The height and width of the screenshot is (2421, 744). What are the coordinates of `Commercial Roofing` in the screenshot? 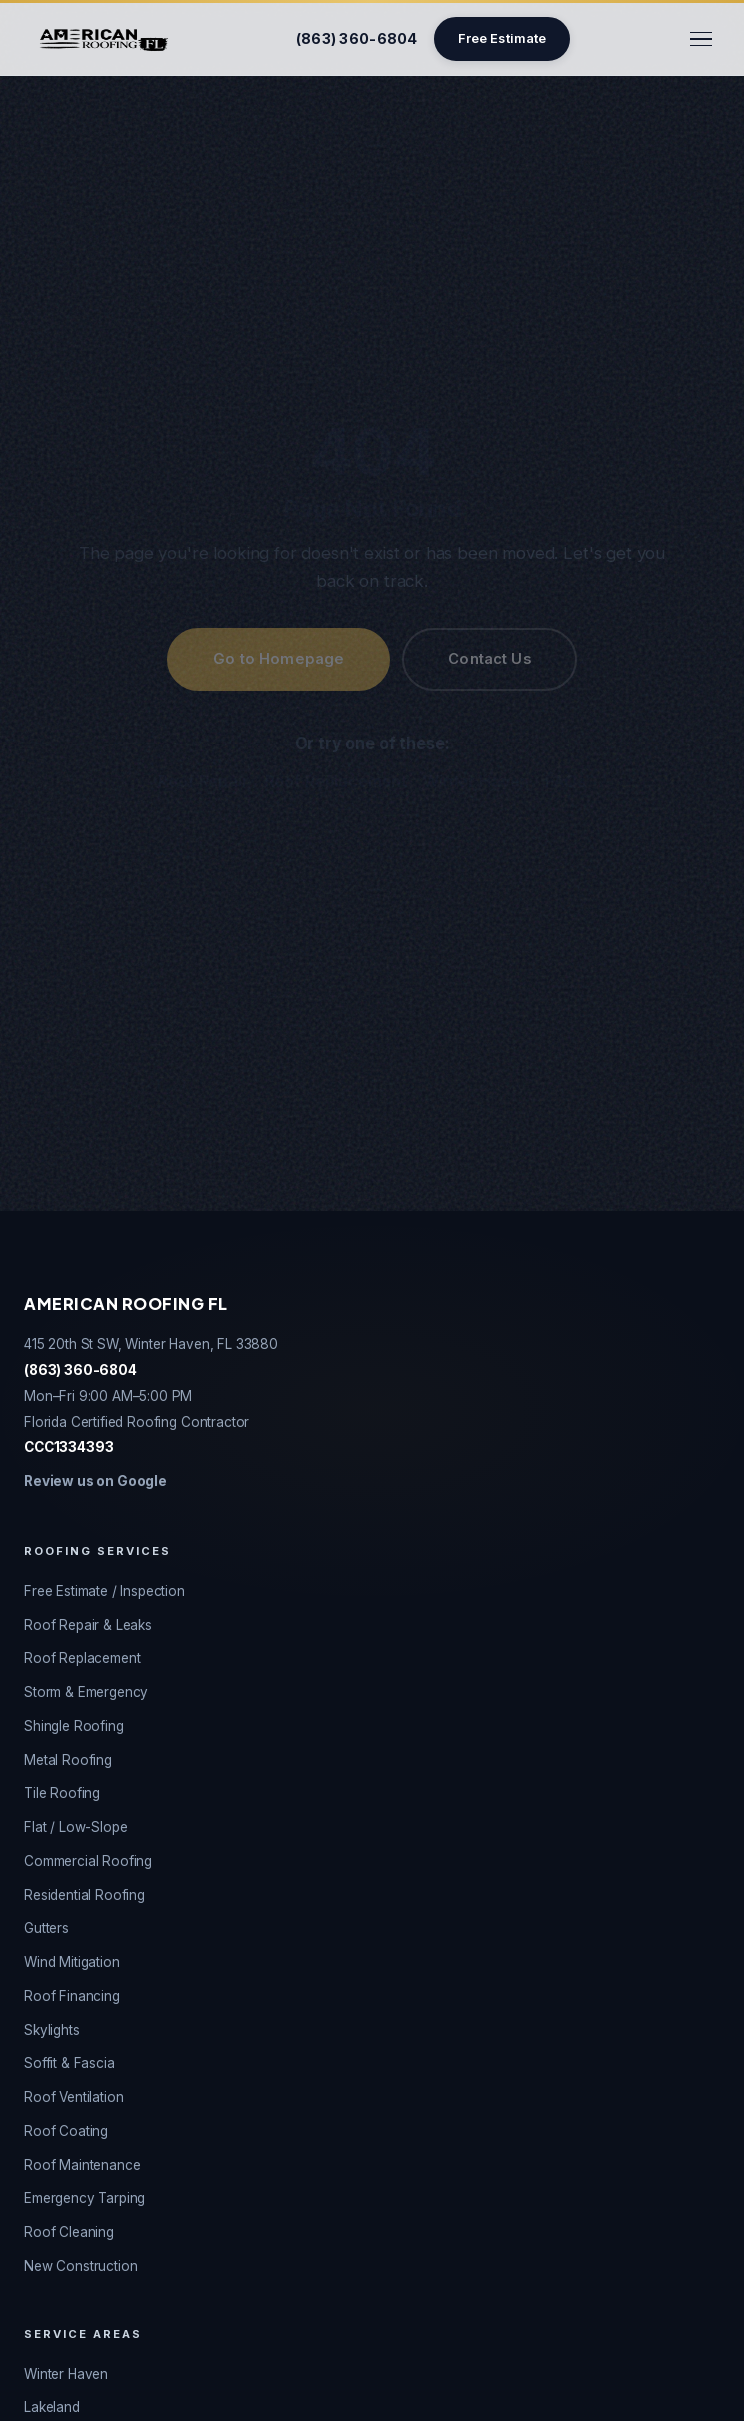 It's located at (88, 1861).